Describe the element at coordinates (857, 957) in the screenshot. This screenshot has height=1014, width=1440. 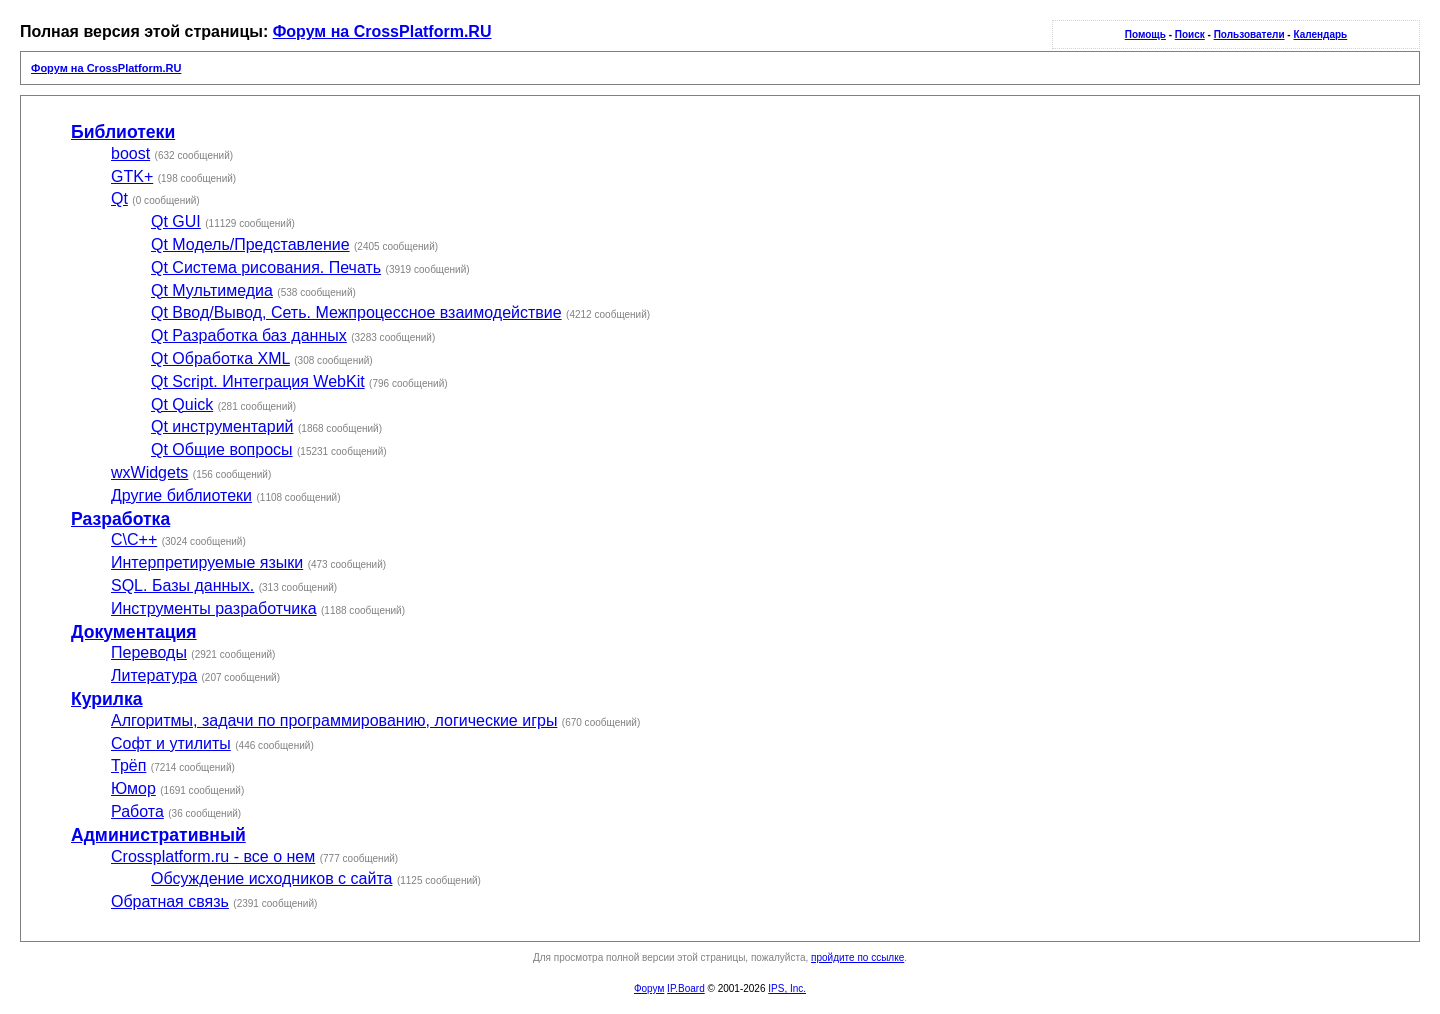
I see `пройдите по ссылке` at that location.